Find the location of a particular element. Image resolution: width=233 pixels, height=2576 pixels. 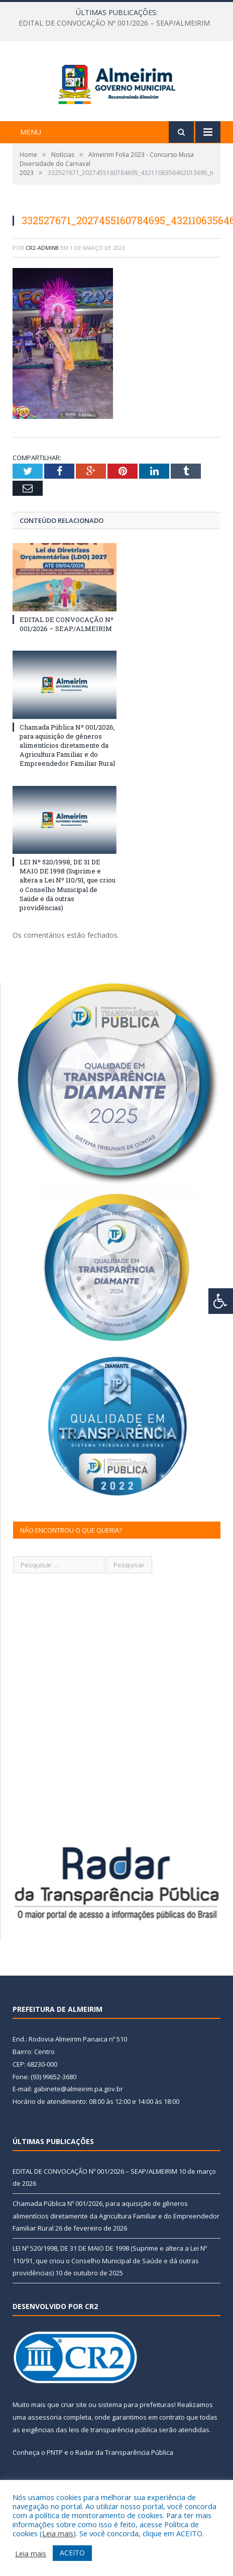

CR2-admin8 is located at coordinates (42, 279).